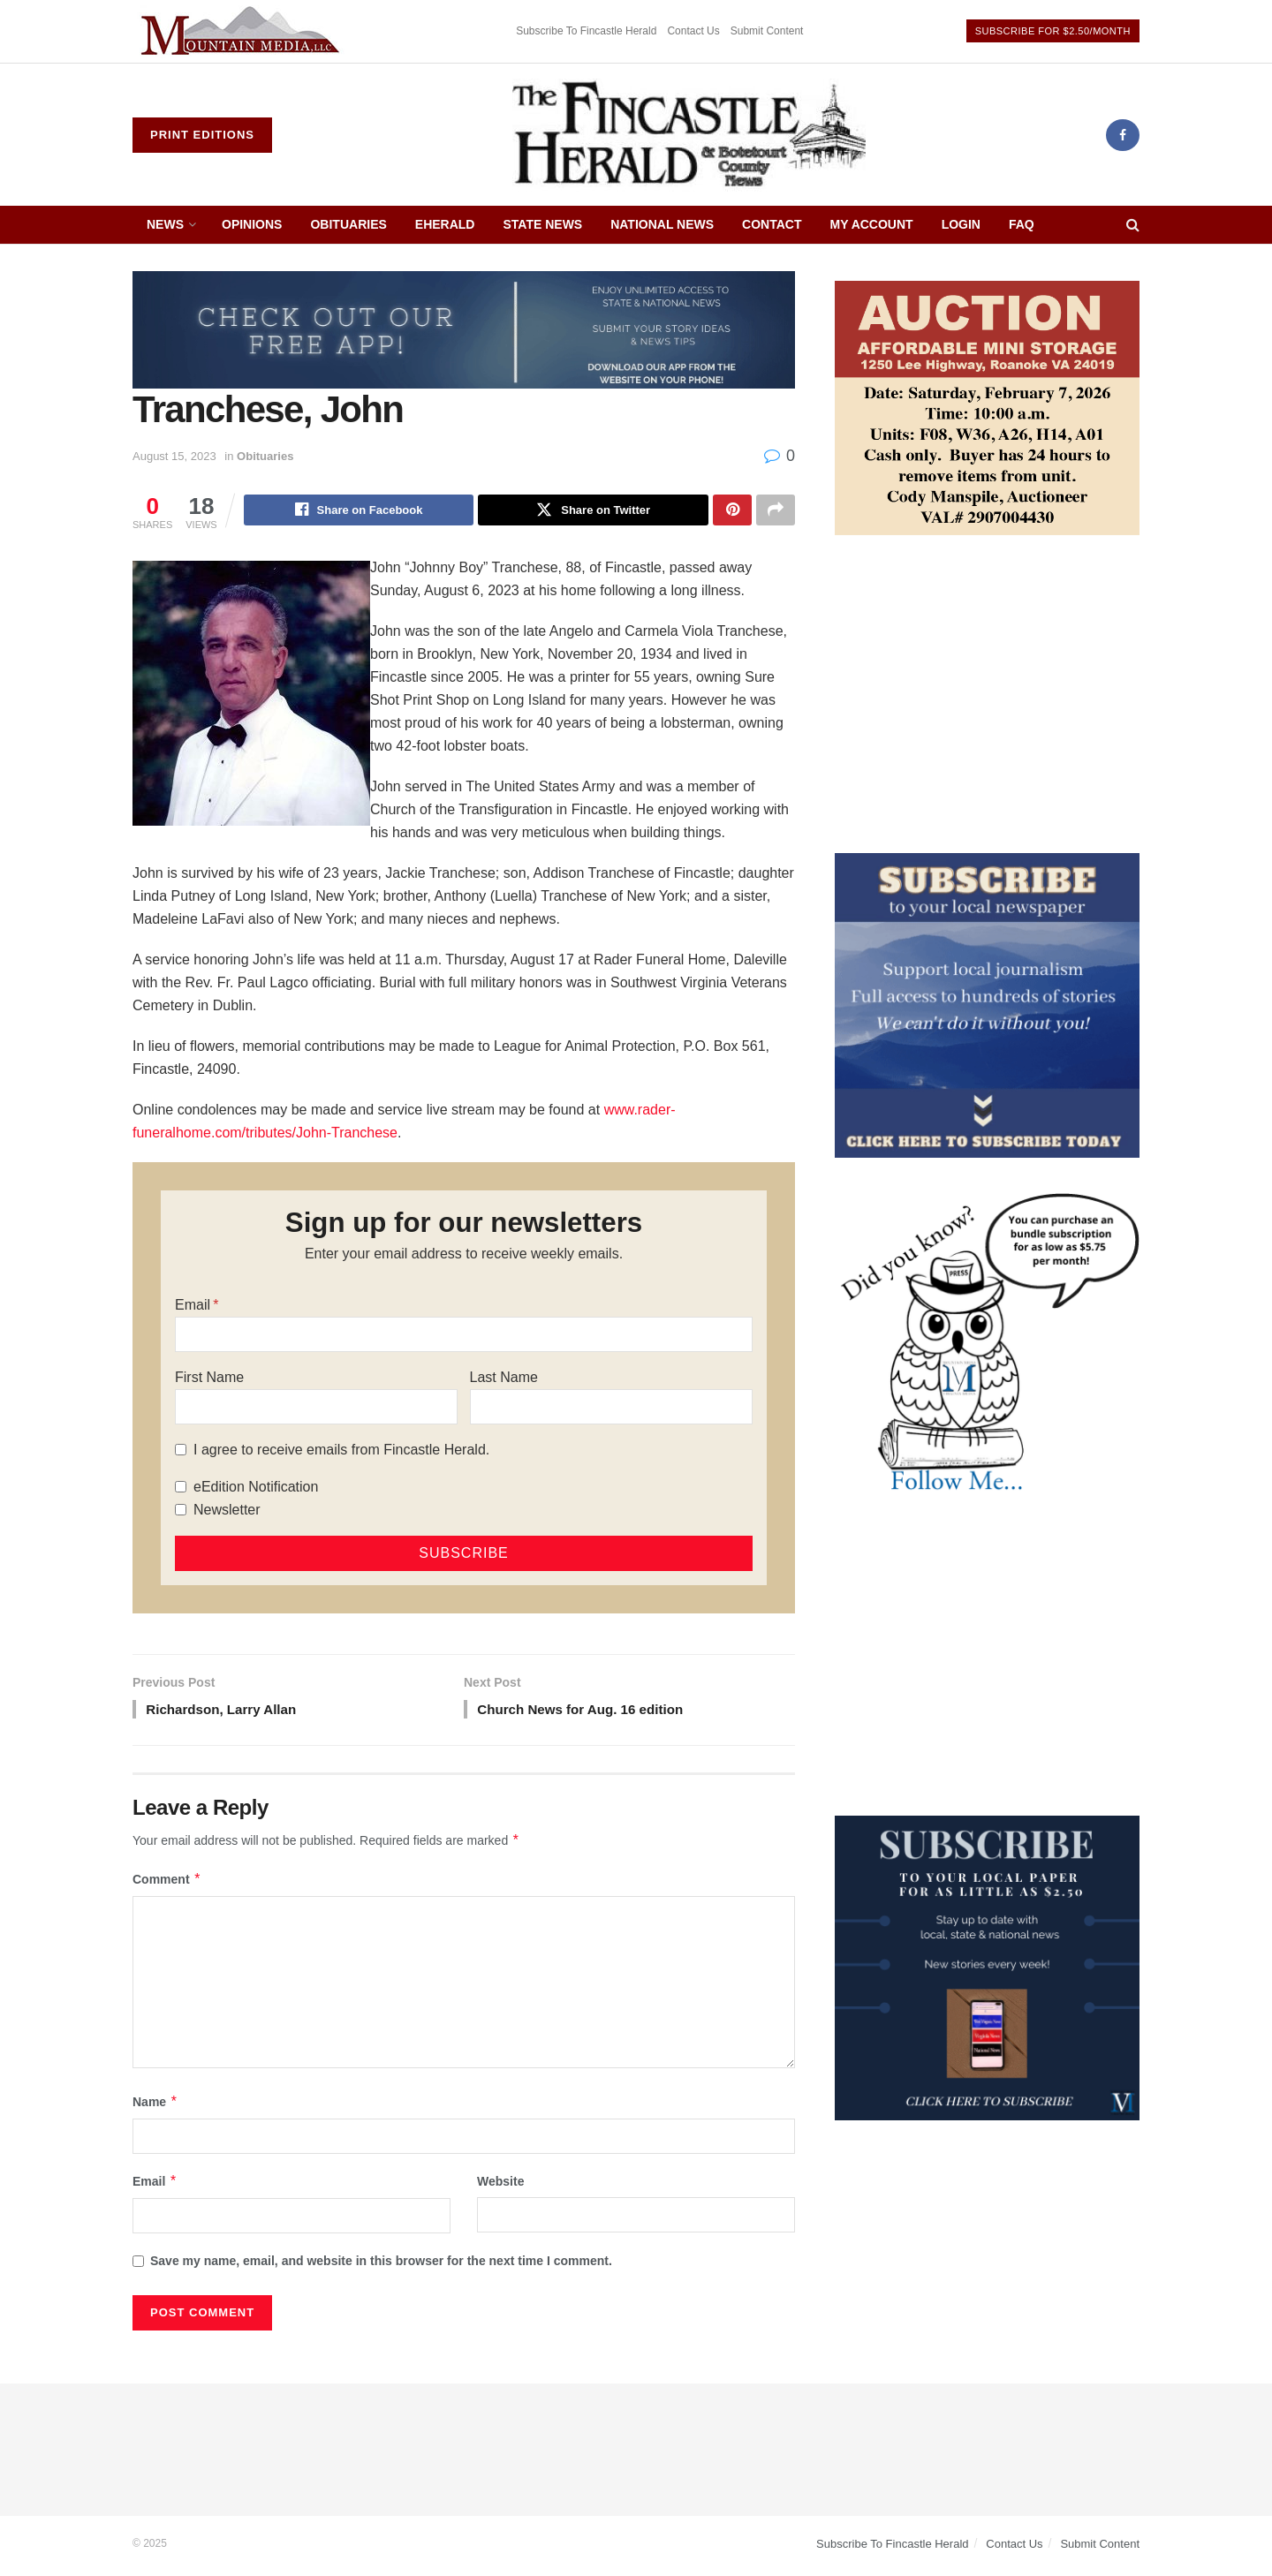  What do you see at coordinates (341, 1451) in the screenshot?
I see `I agree to receive emails from Fincastle Herald.` at bounding box center [341, 1451].